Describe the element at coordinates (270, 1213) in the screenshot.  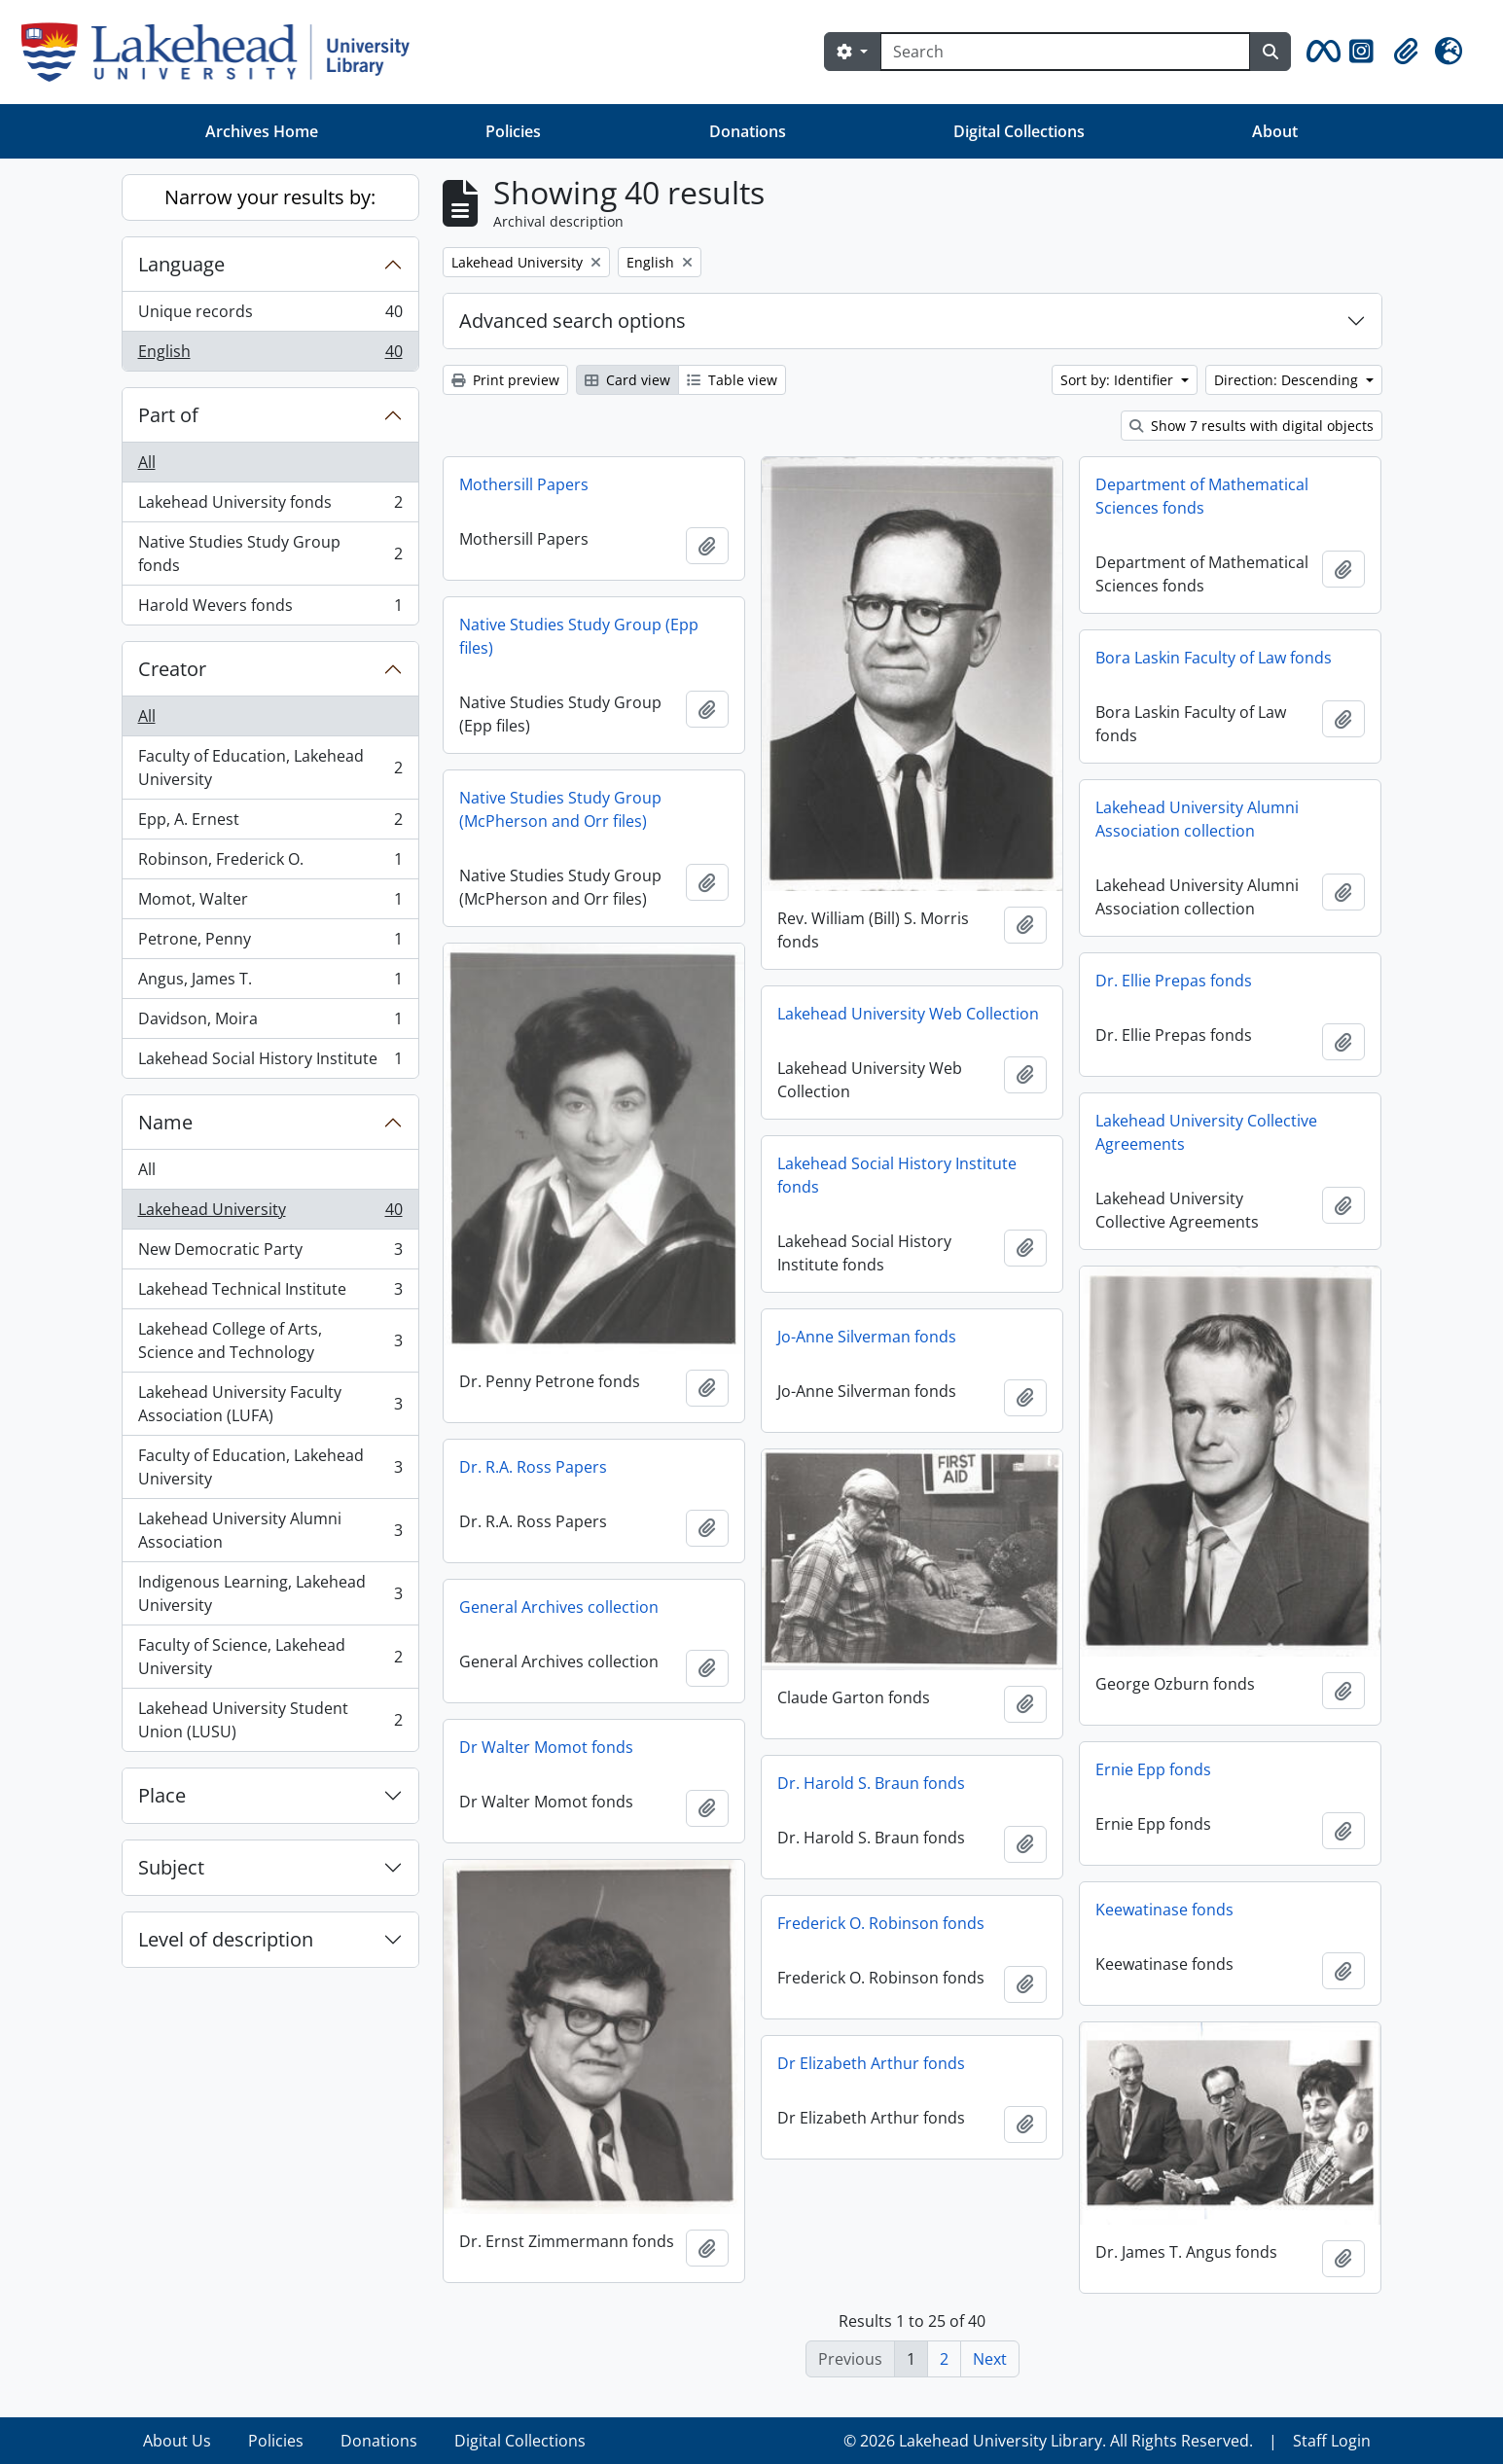
I see `Lakehead University` at that location.